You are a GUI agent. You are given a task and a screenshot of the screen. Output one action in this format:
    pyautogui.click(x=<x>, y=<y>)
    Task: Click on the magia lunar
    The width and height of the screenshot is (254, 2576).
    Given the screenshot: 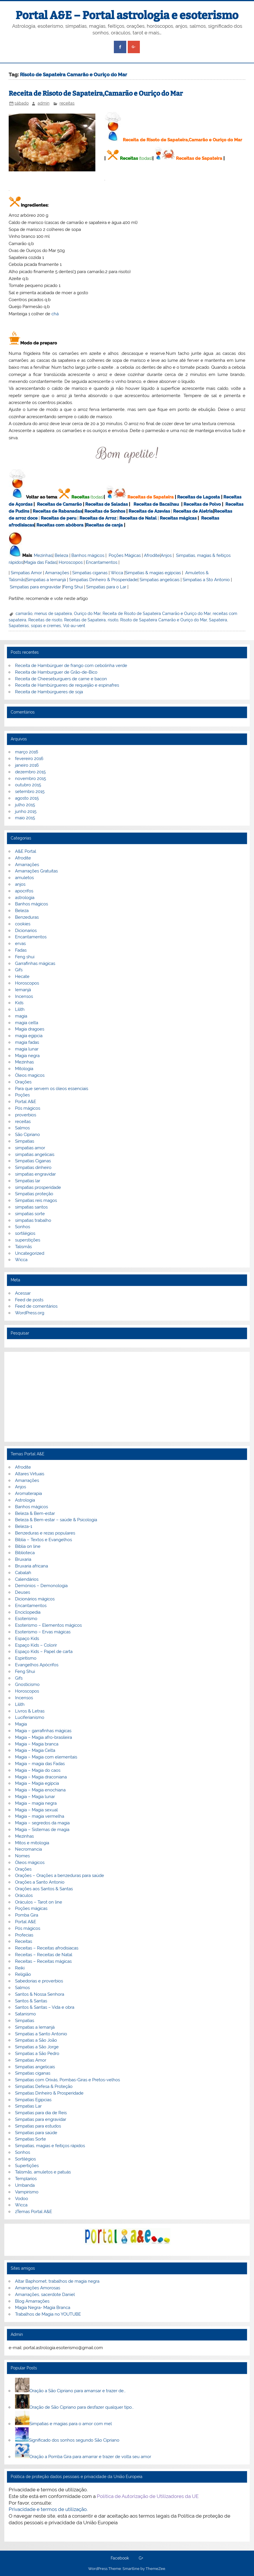 What is the action you would take?
    pyautogui.click(x=26, y=1049)
    